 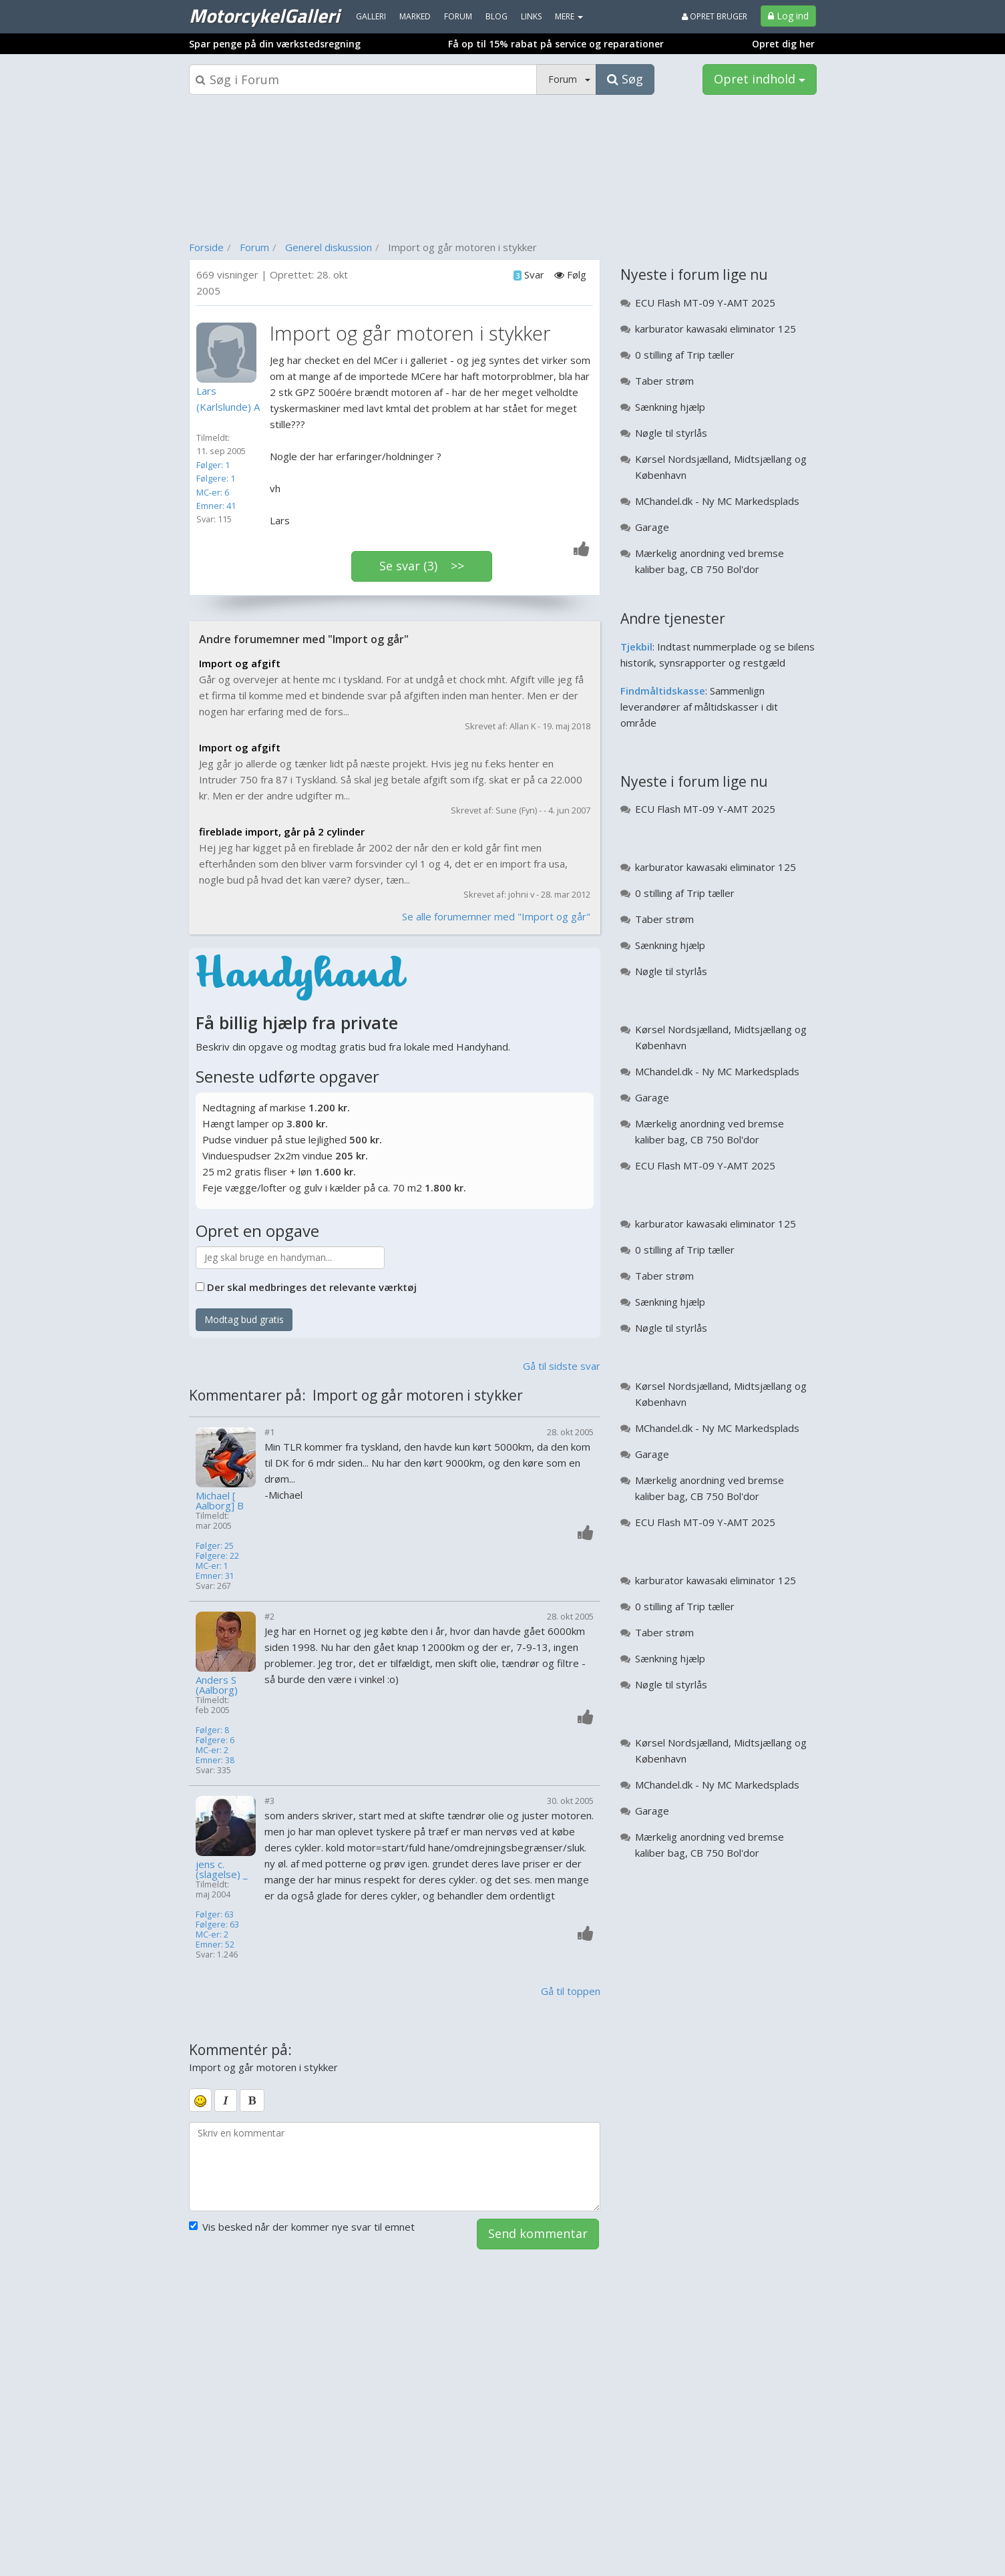 What do you see at coordinates (215, 1545) in the screenshot?
I see `Følger: 25` at bounding box center [215, 1545].